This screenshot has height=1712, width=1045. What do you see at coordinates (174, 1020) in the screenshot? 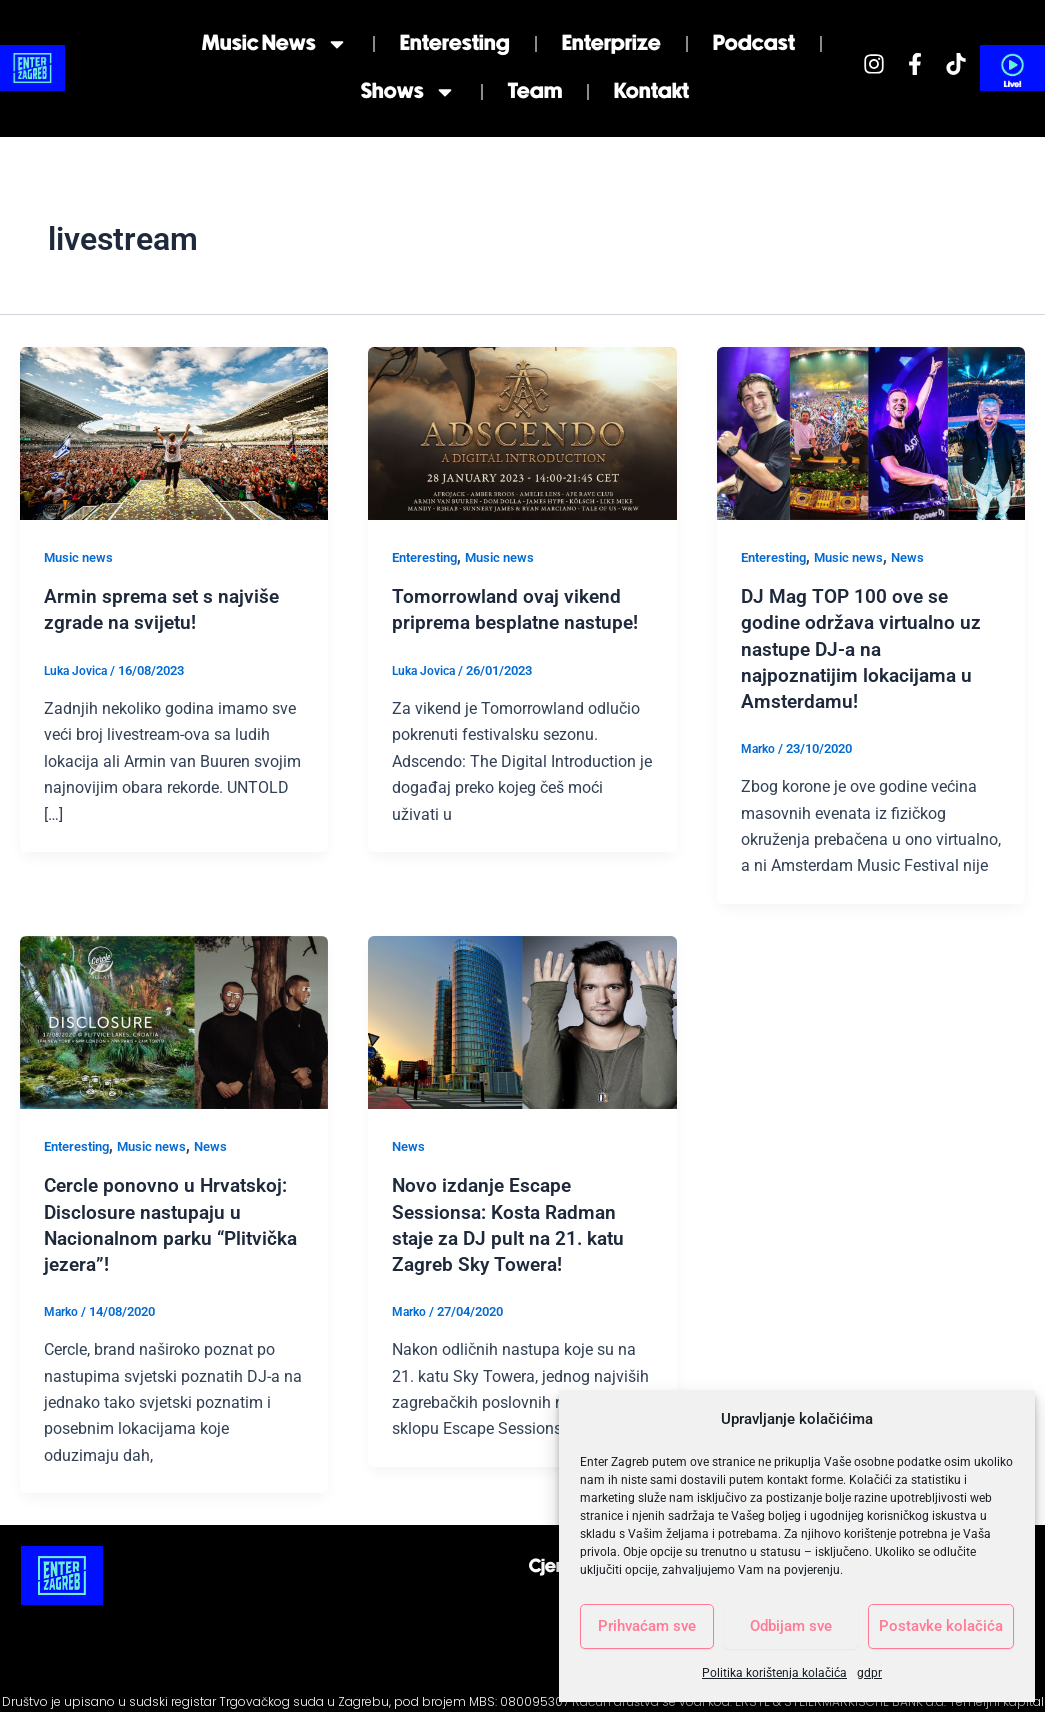
I see `[Read: Cercle ponovno u Hrvatskoj: Disclosure nastupaju u Nacionalnom parku “Plitvička jezera”!]` at bounding box center [174, 1020].